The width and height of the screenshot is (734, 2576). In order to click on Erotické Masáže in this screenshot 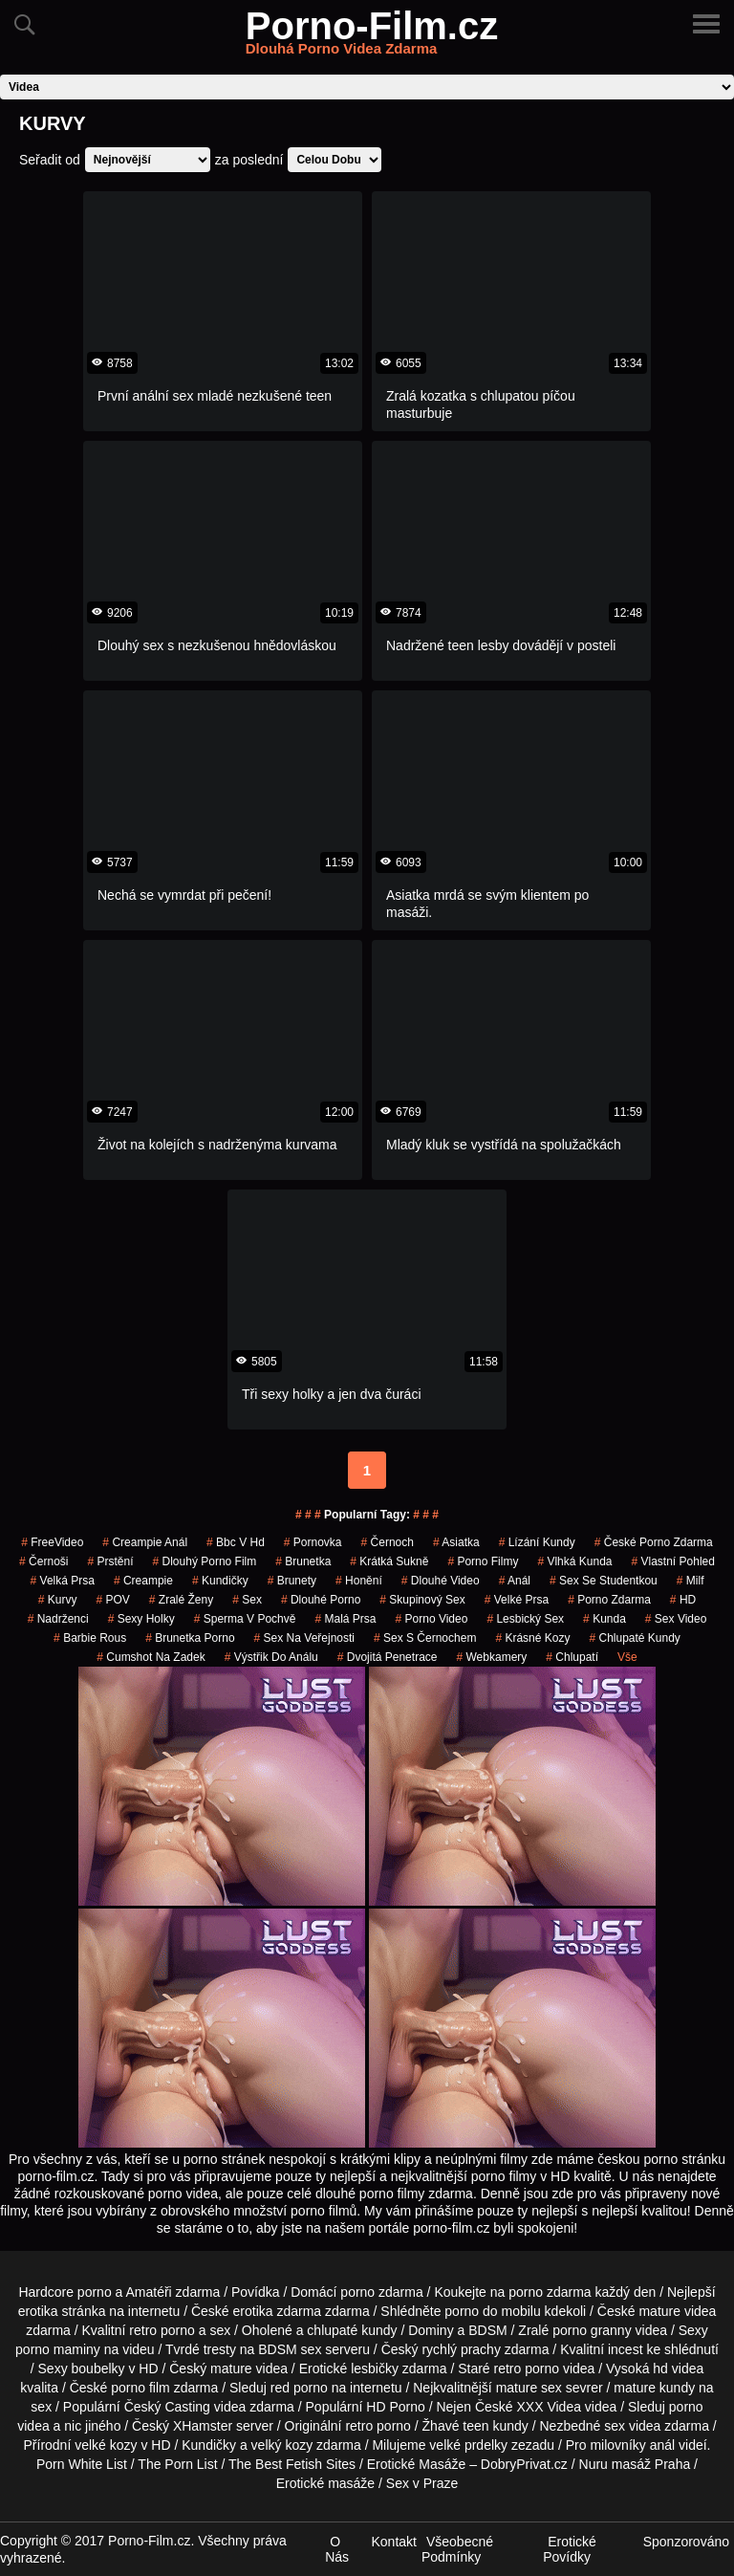, I will do `click(416, 2464)`.